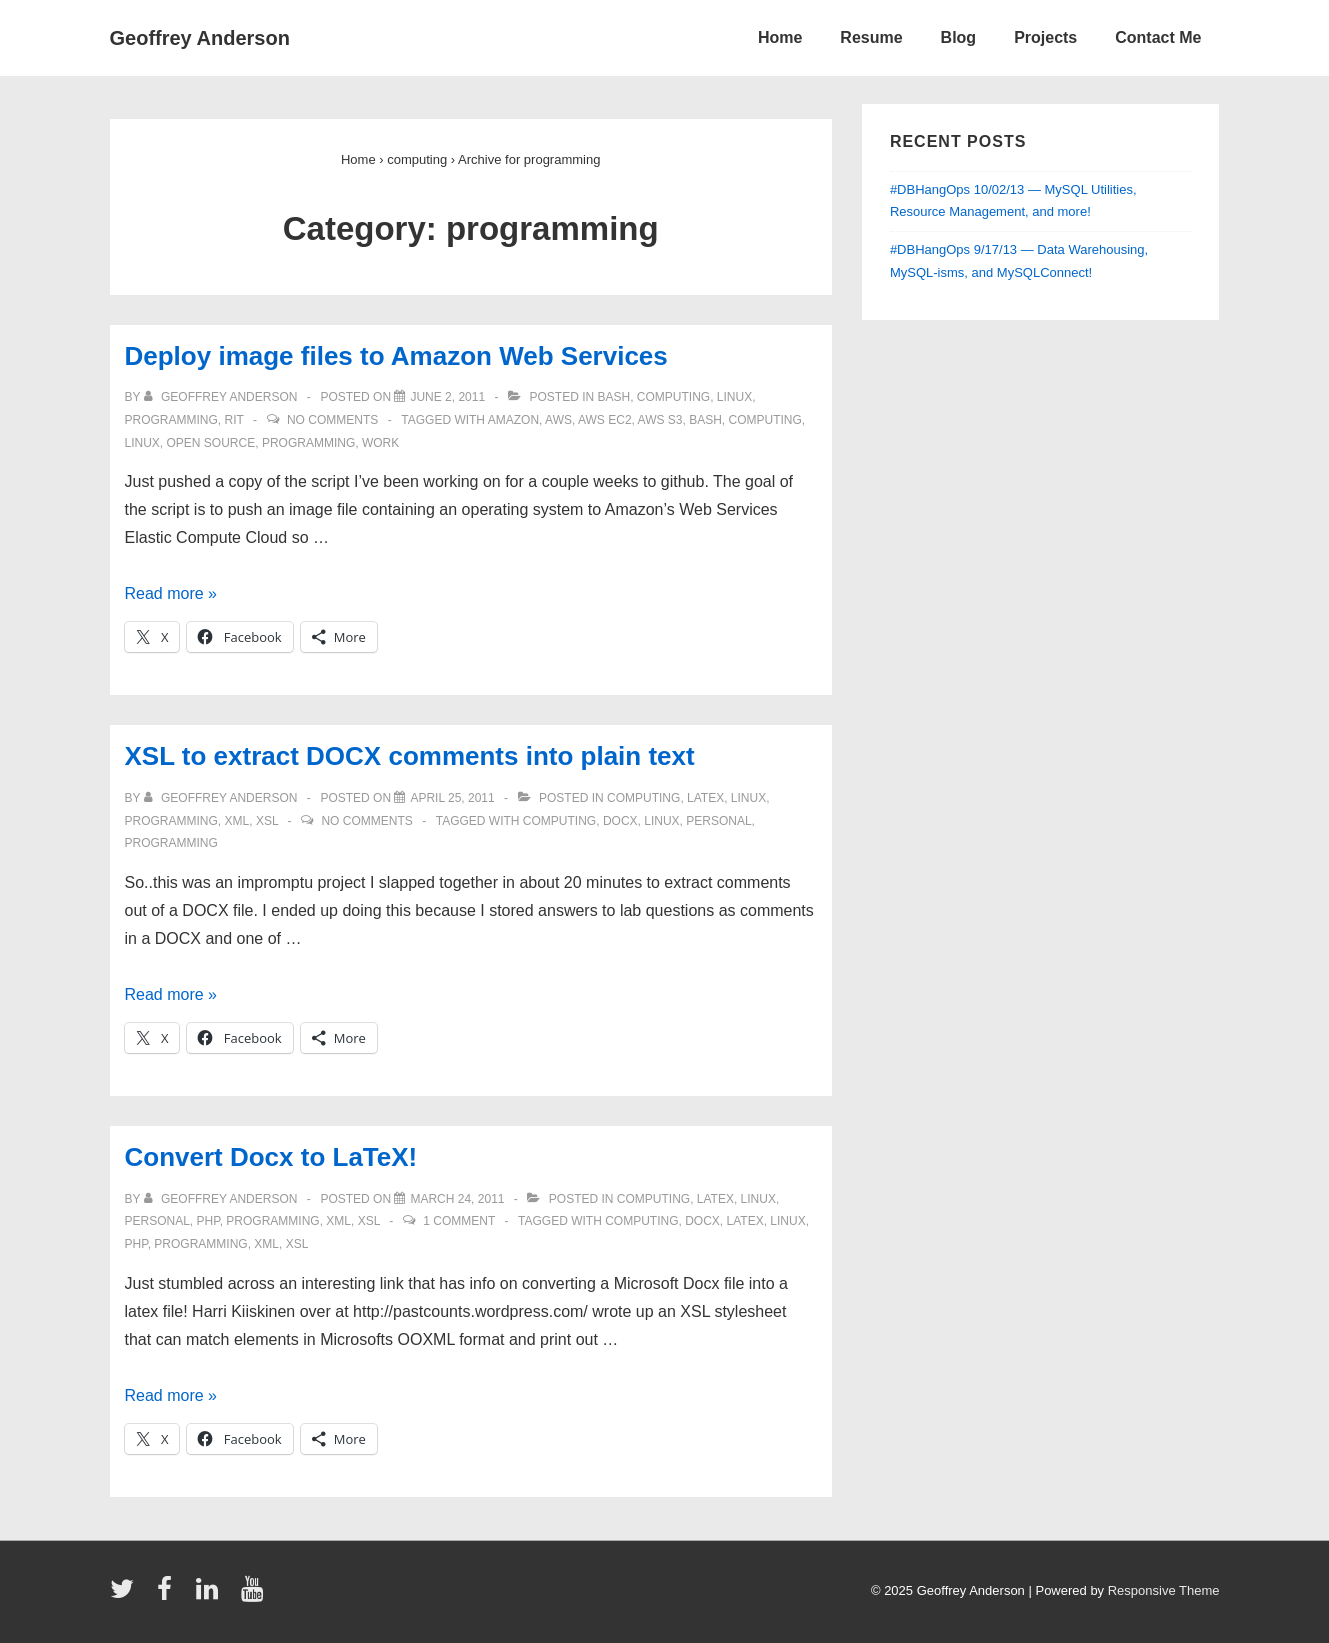  What do you see at coordinates (271, 1157) in the screenshot?
I see `Convert Docx to LaTeX!` at bounding box center [271, 1157].